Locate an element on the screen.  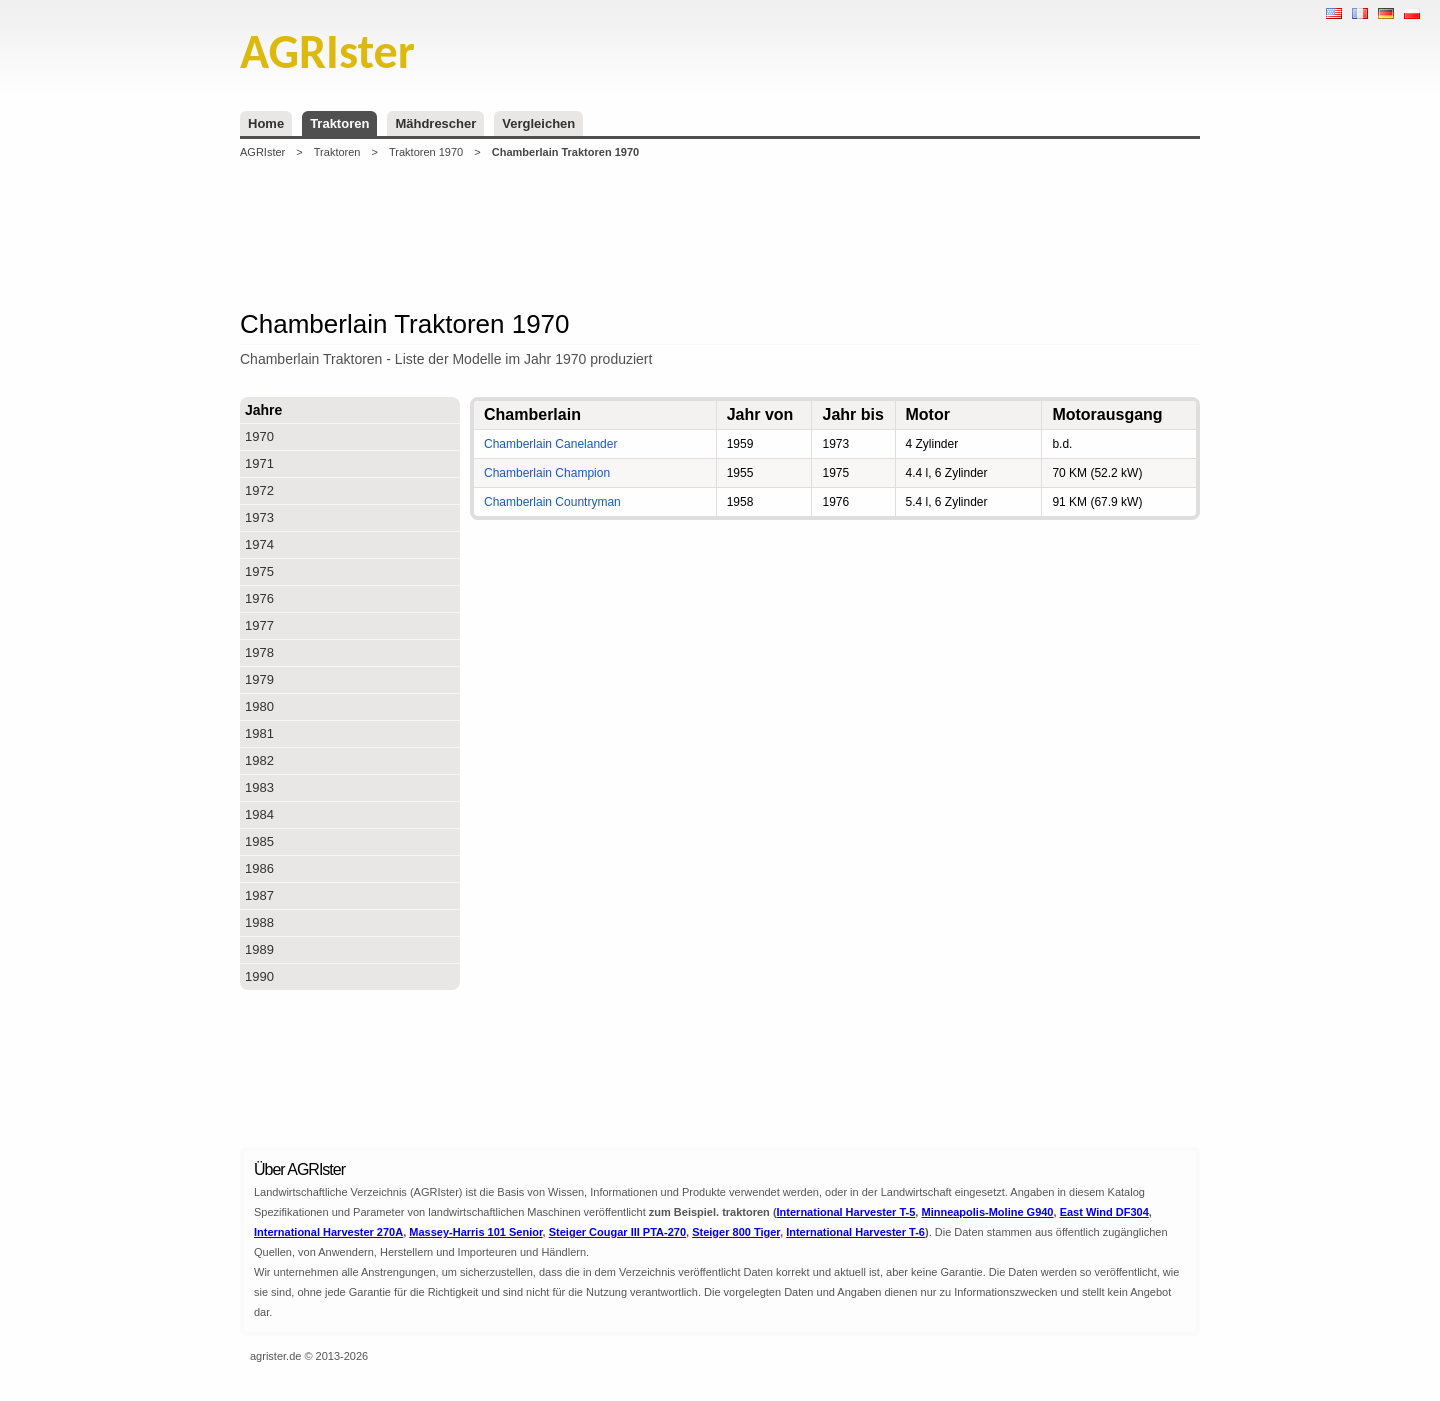
1988 is located at coordinates (259, 922).